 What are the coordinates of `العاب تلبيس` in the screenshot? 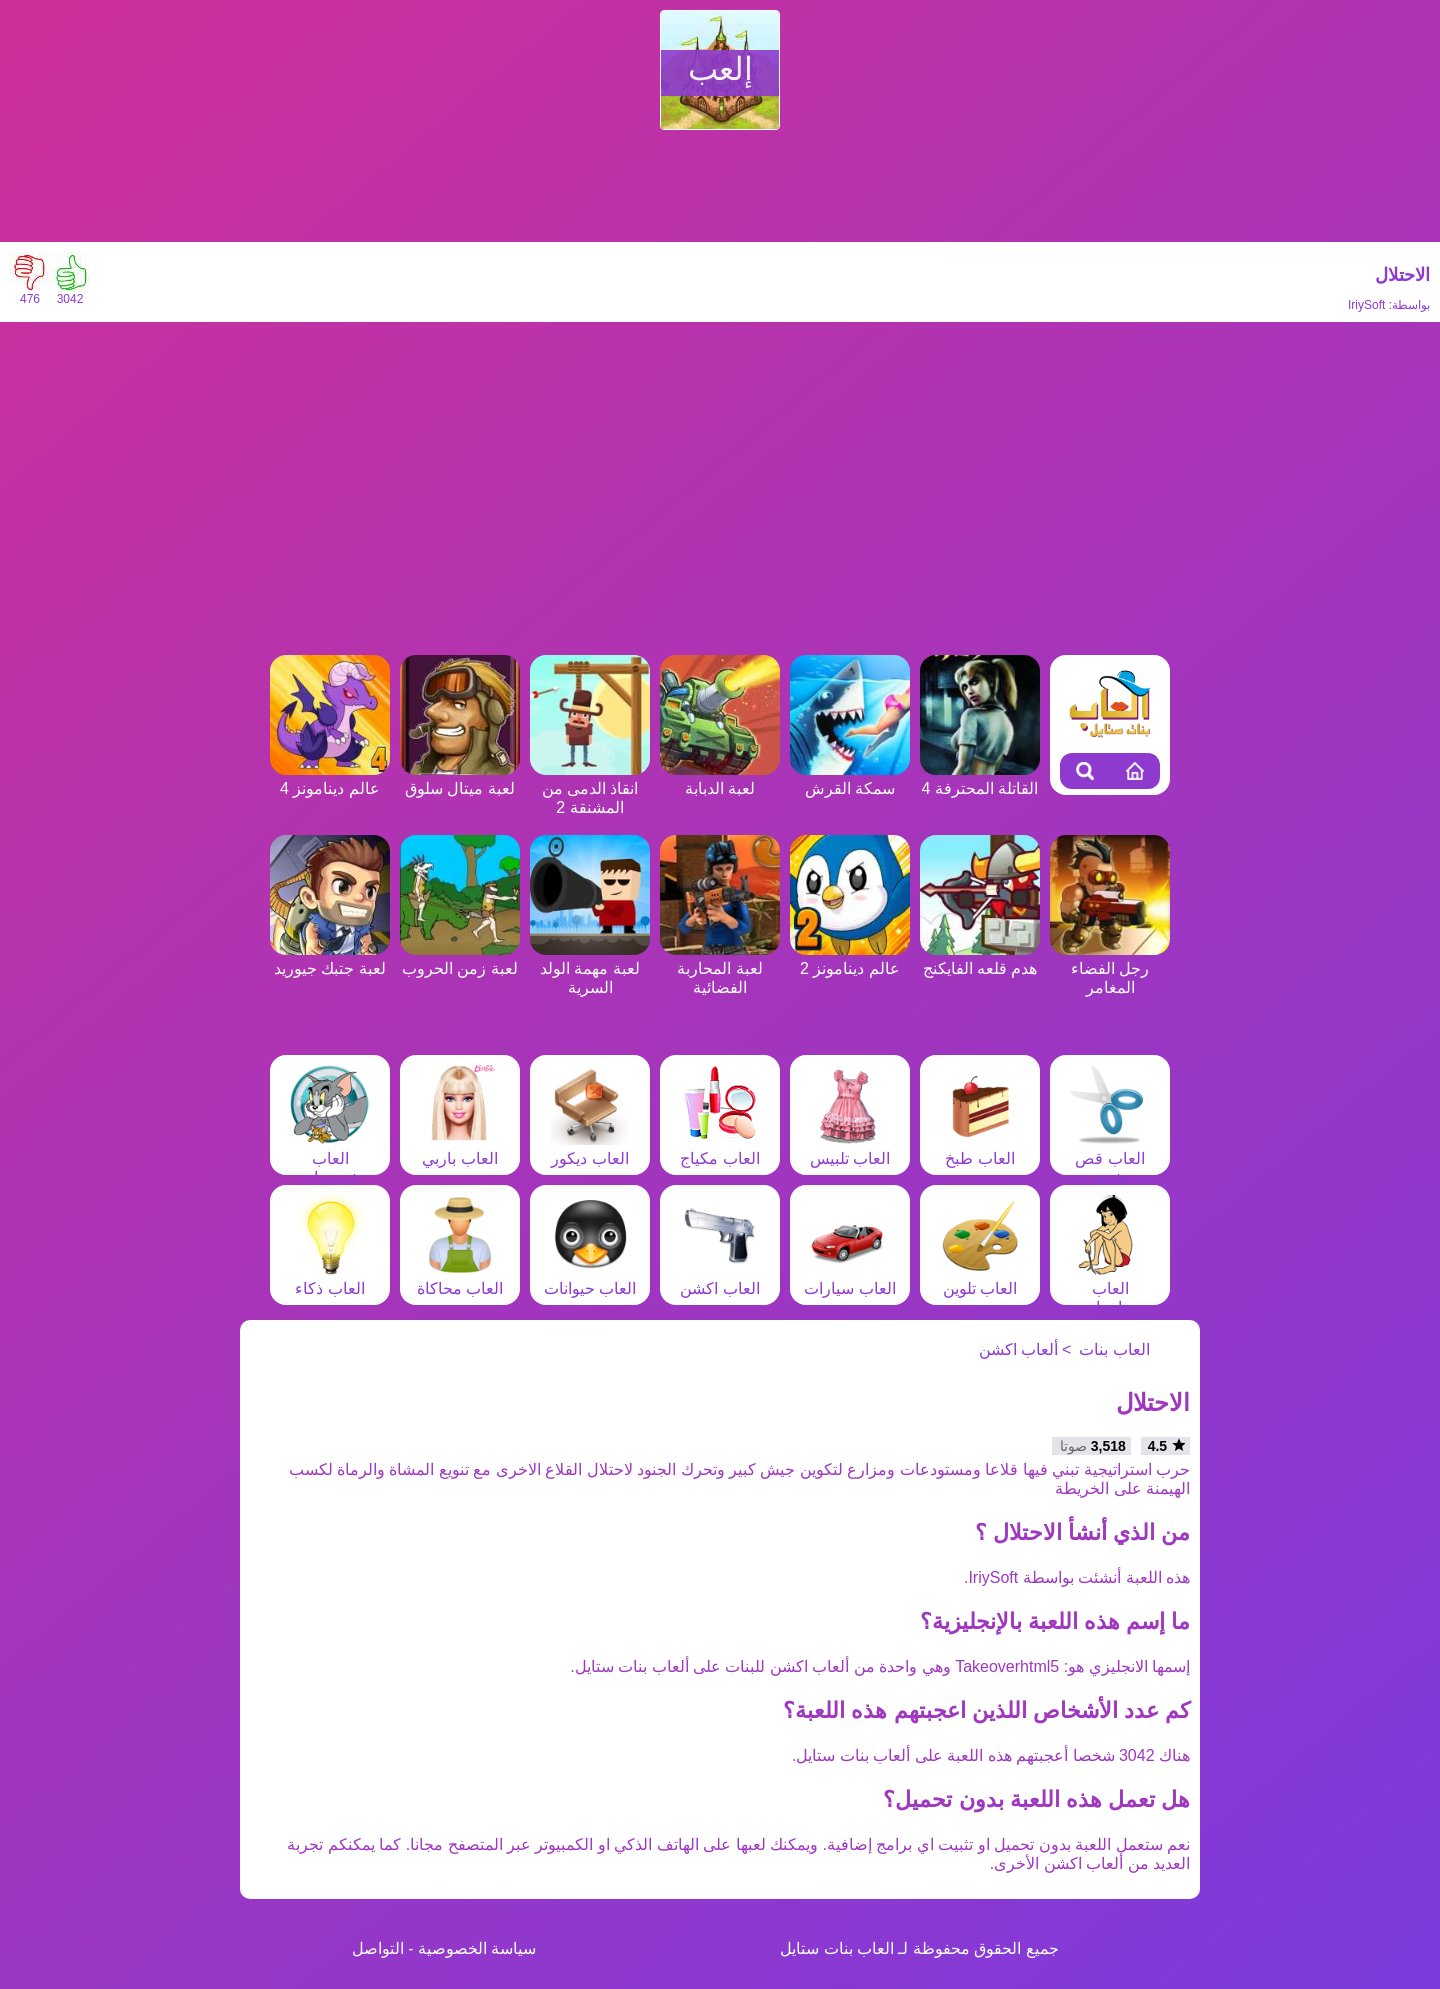 It's located at (850, 1149).